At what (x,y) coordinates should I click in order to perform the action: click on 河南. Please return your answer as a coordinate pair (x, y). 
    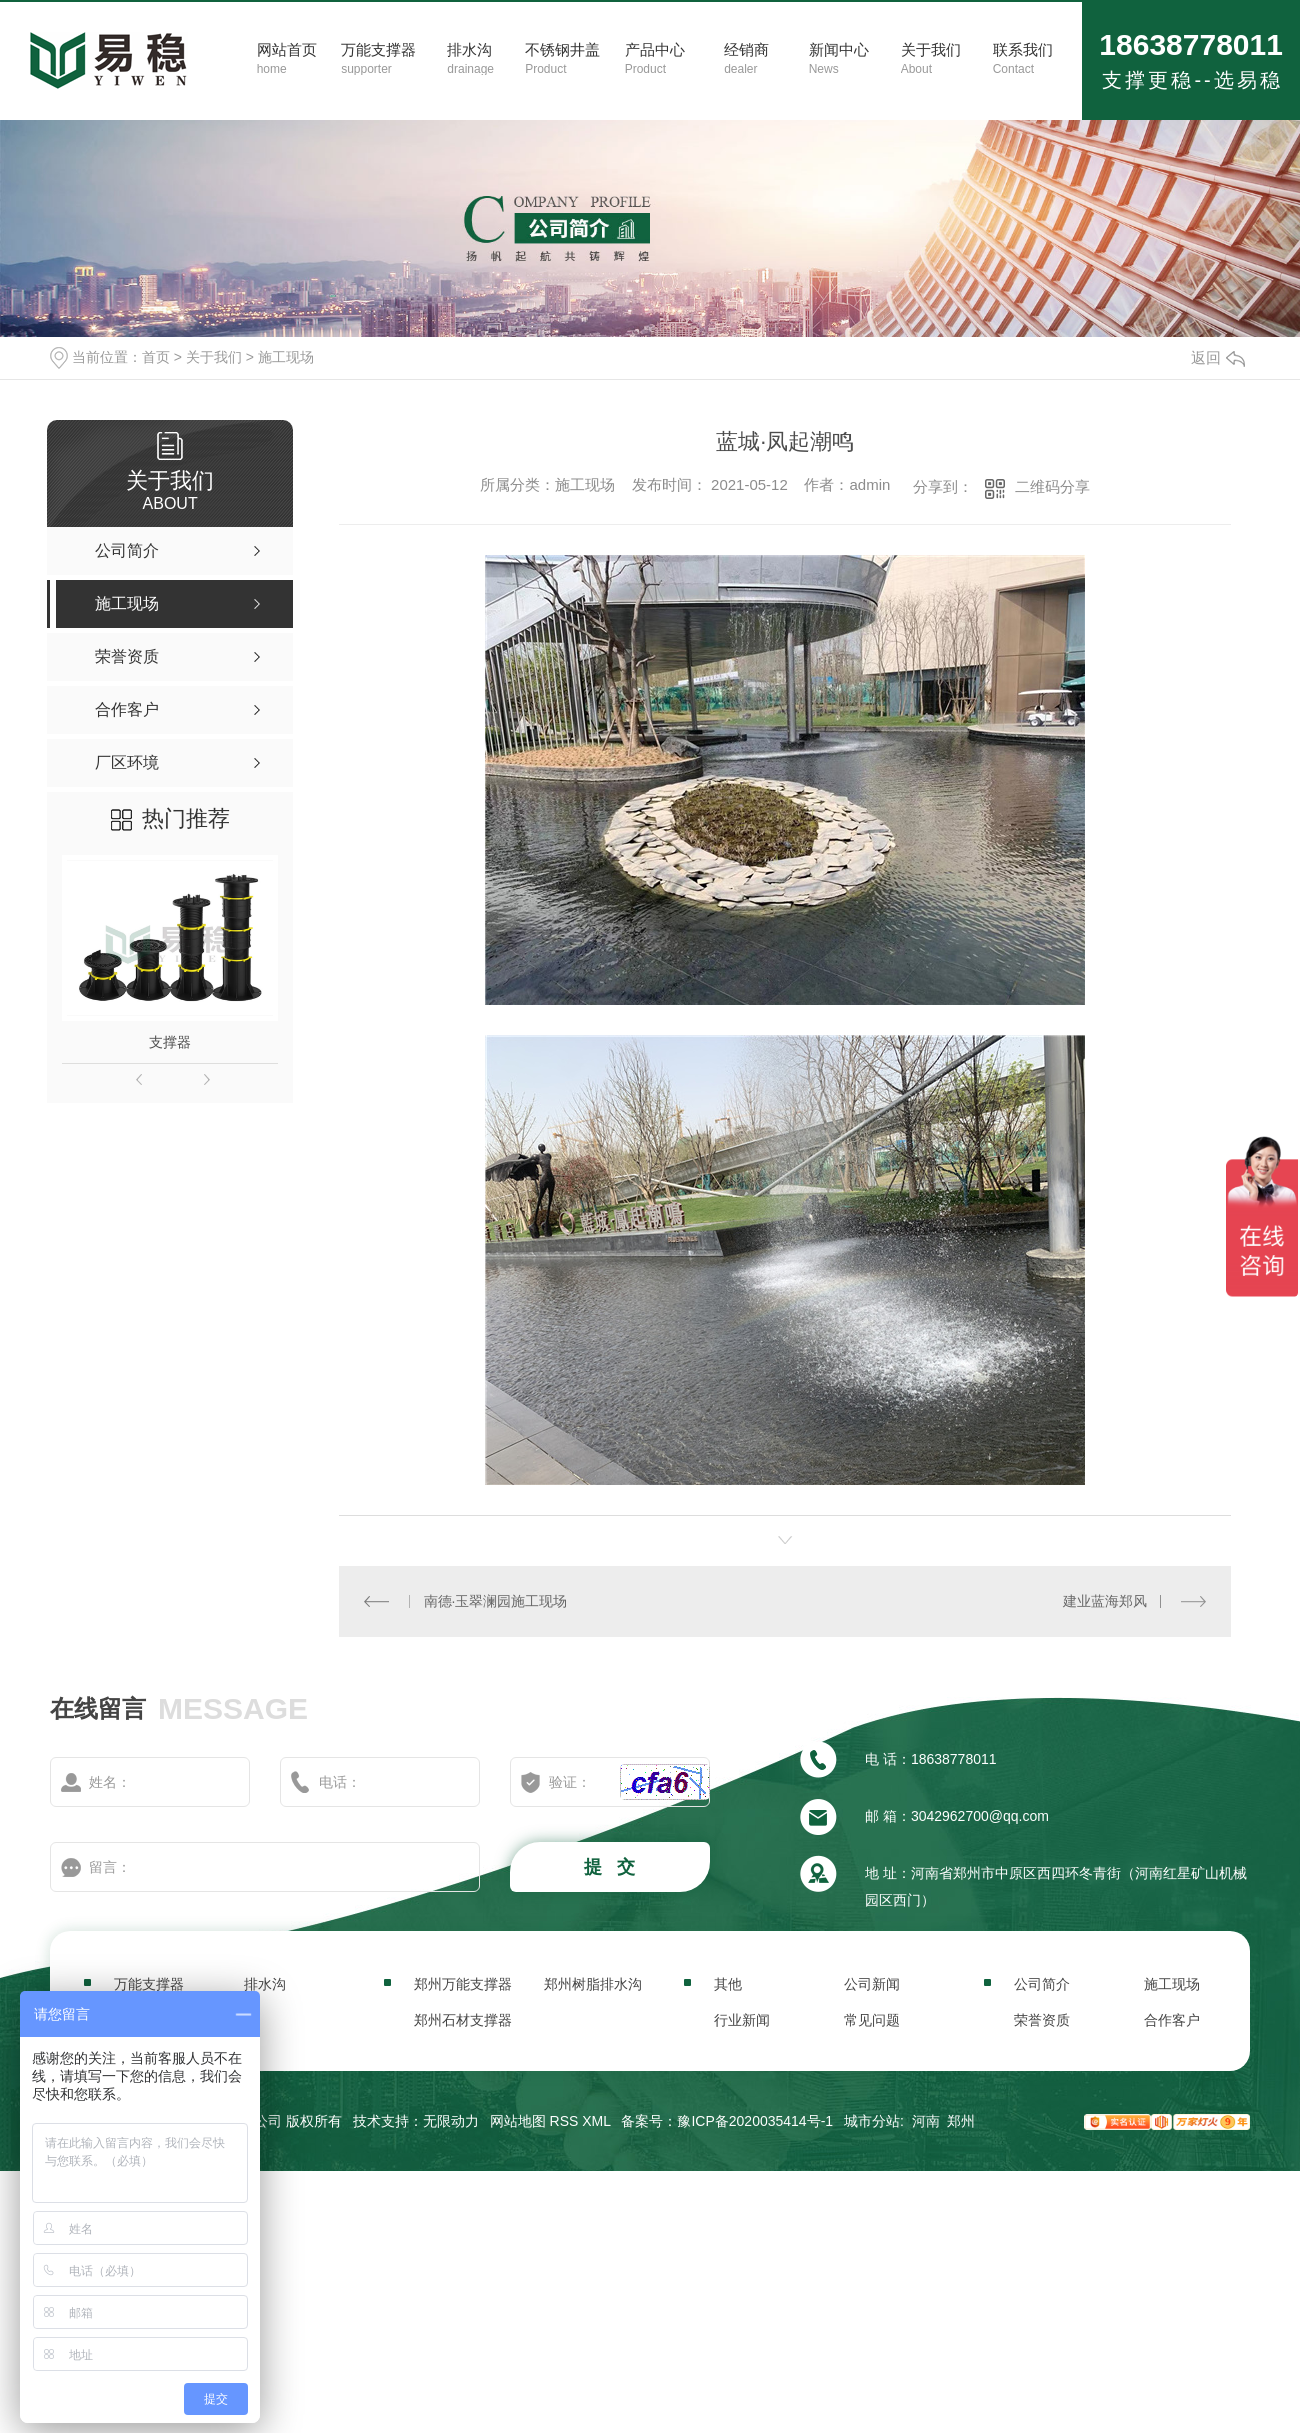
    Looking at the image, I should click on (926, 2121).